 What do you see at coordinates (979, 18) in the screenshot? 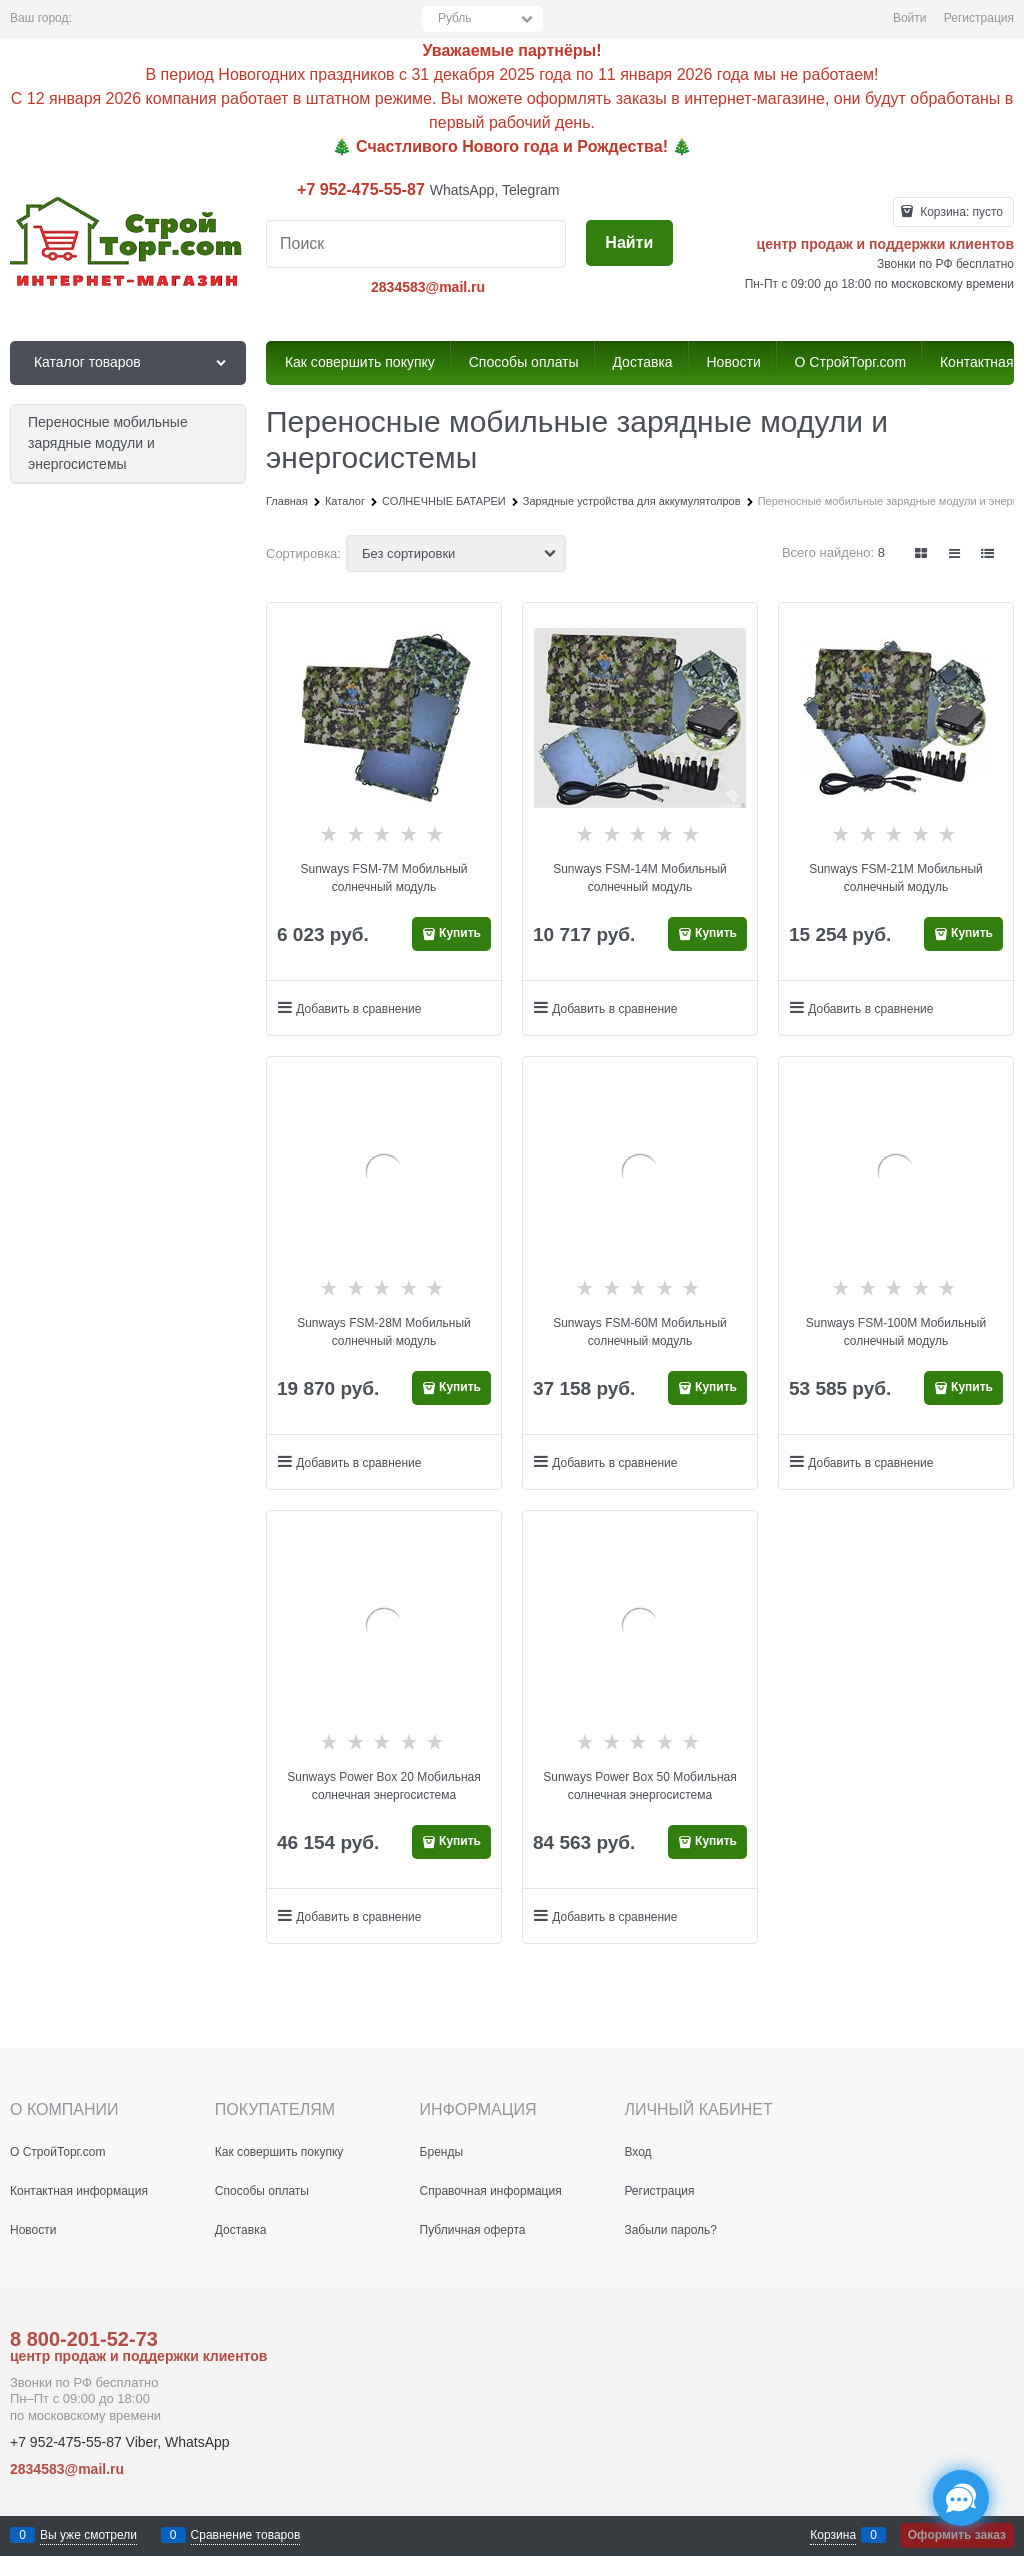
I see `Регистрация` at bounding box center [979, 18].